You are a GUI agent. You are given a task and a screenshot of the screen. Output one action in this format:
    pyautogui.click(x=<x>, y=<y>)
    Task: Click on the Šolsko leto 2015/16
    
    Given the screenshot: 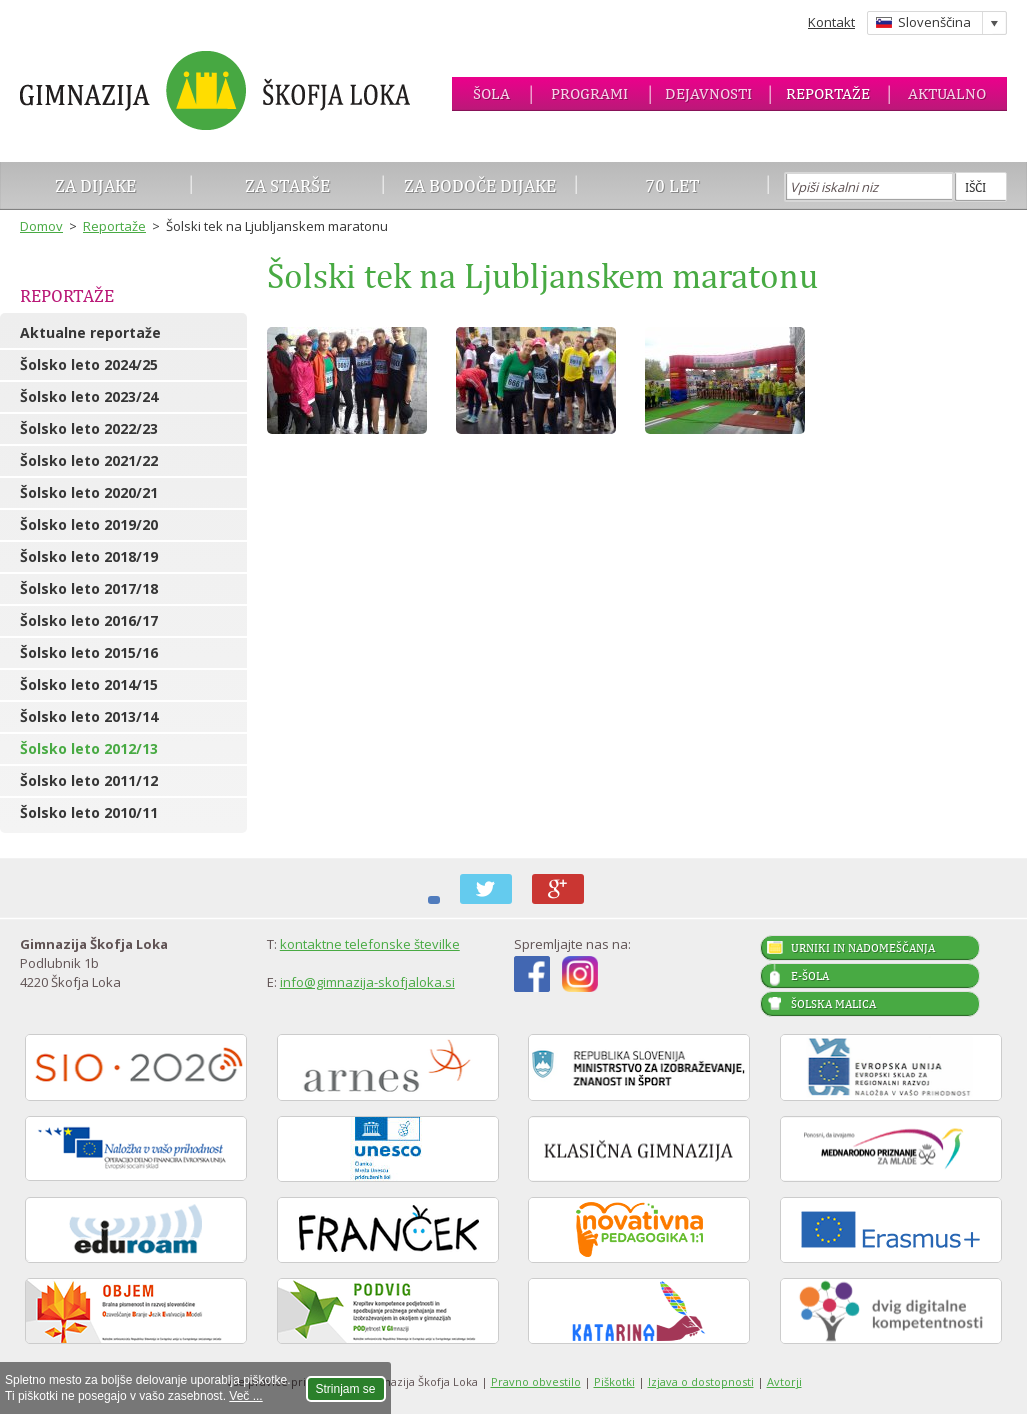 What is the action you would take?
    pyautogui.click(x=89, y=652)
    